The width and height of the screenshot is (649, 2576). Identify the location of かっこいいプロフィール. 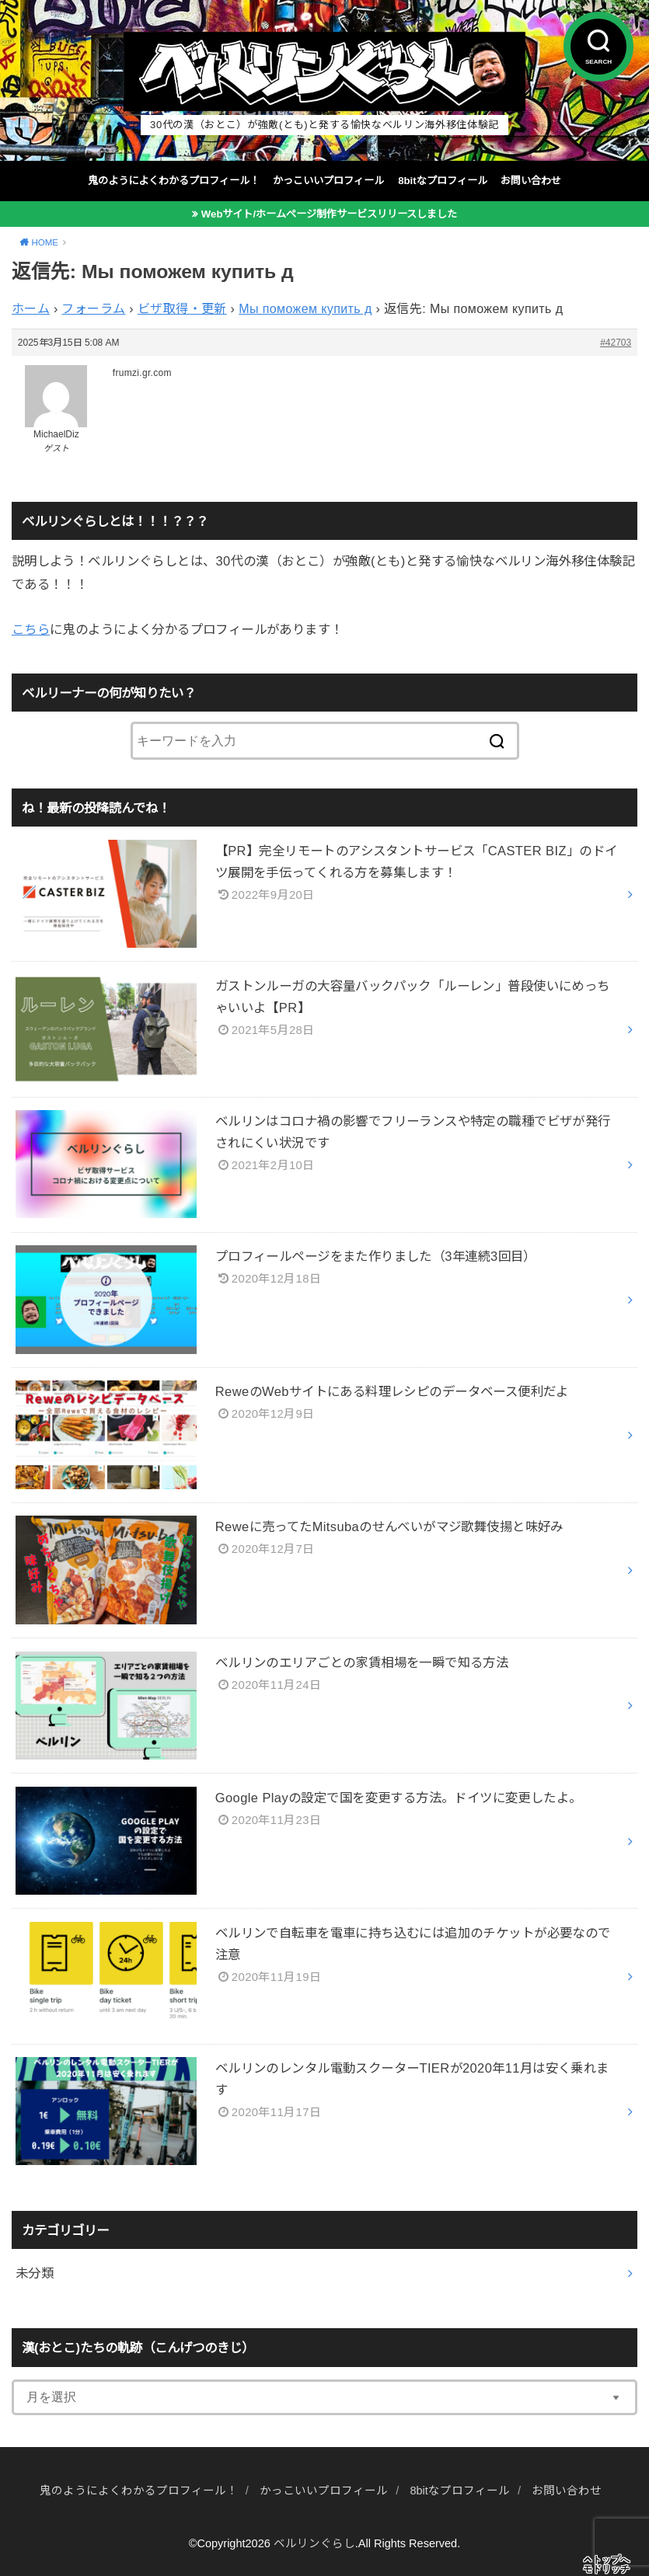
(328, 180).